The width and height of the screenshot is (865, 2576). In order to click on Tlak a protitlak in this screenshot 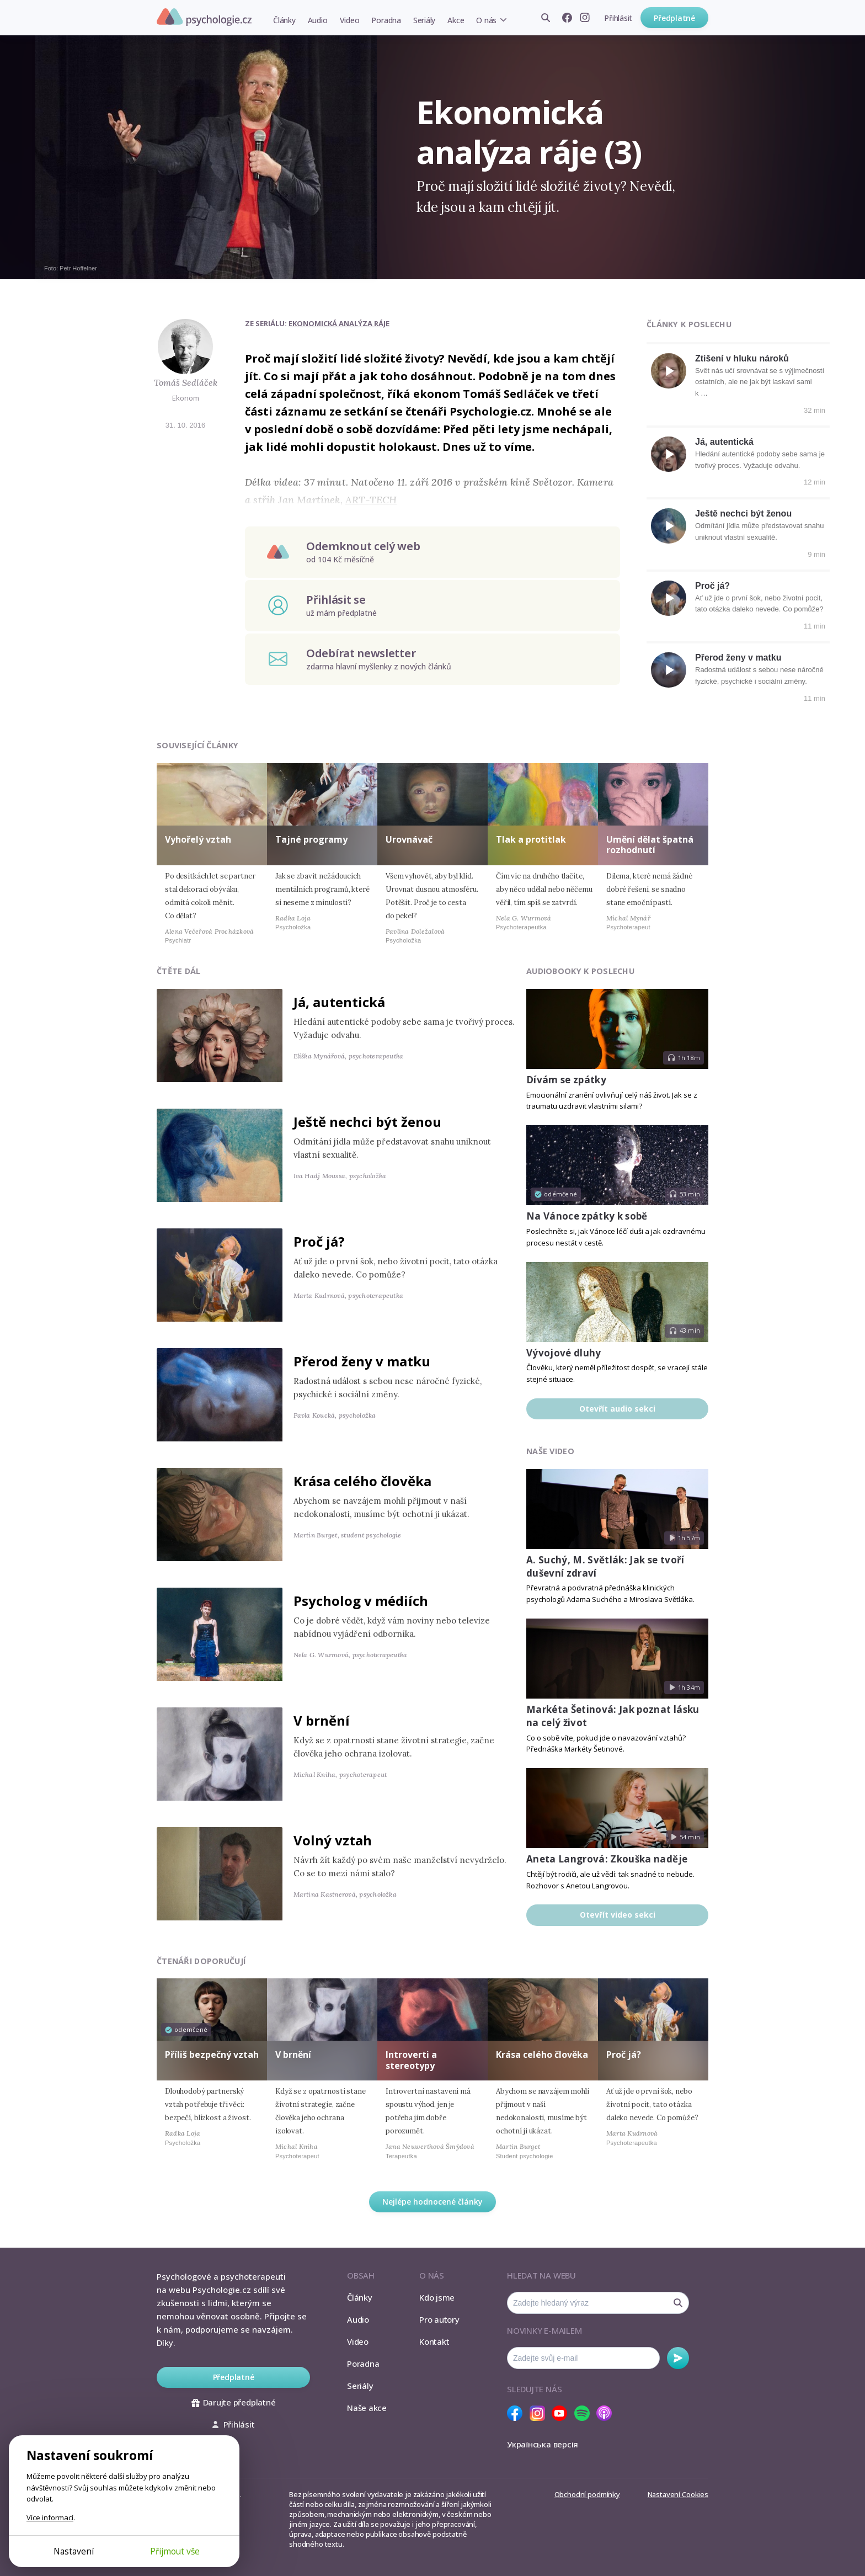, I will do `click(531, 839)`.